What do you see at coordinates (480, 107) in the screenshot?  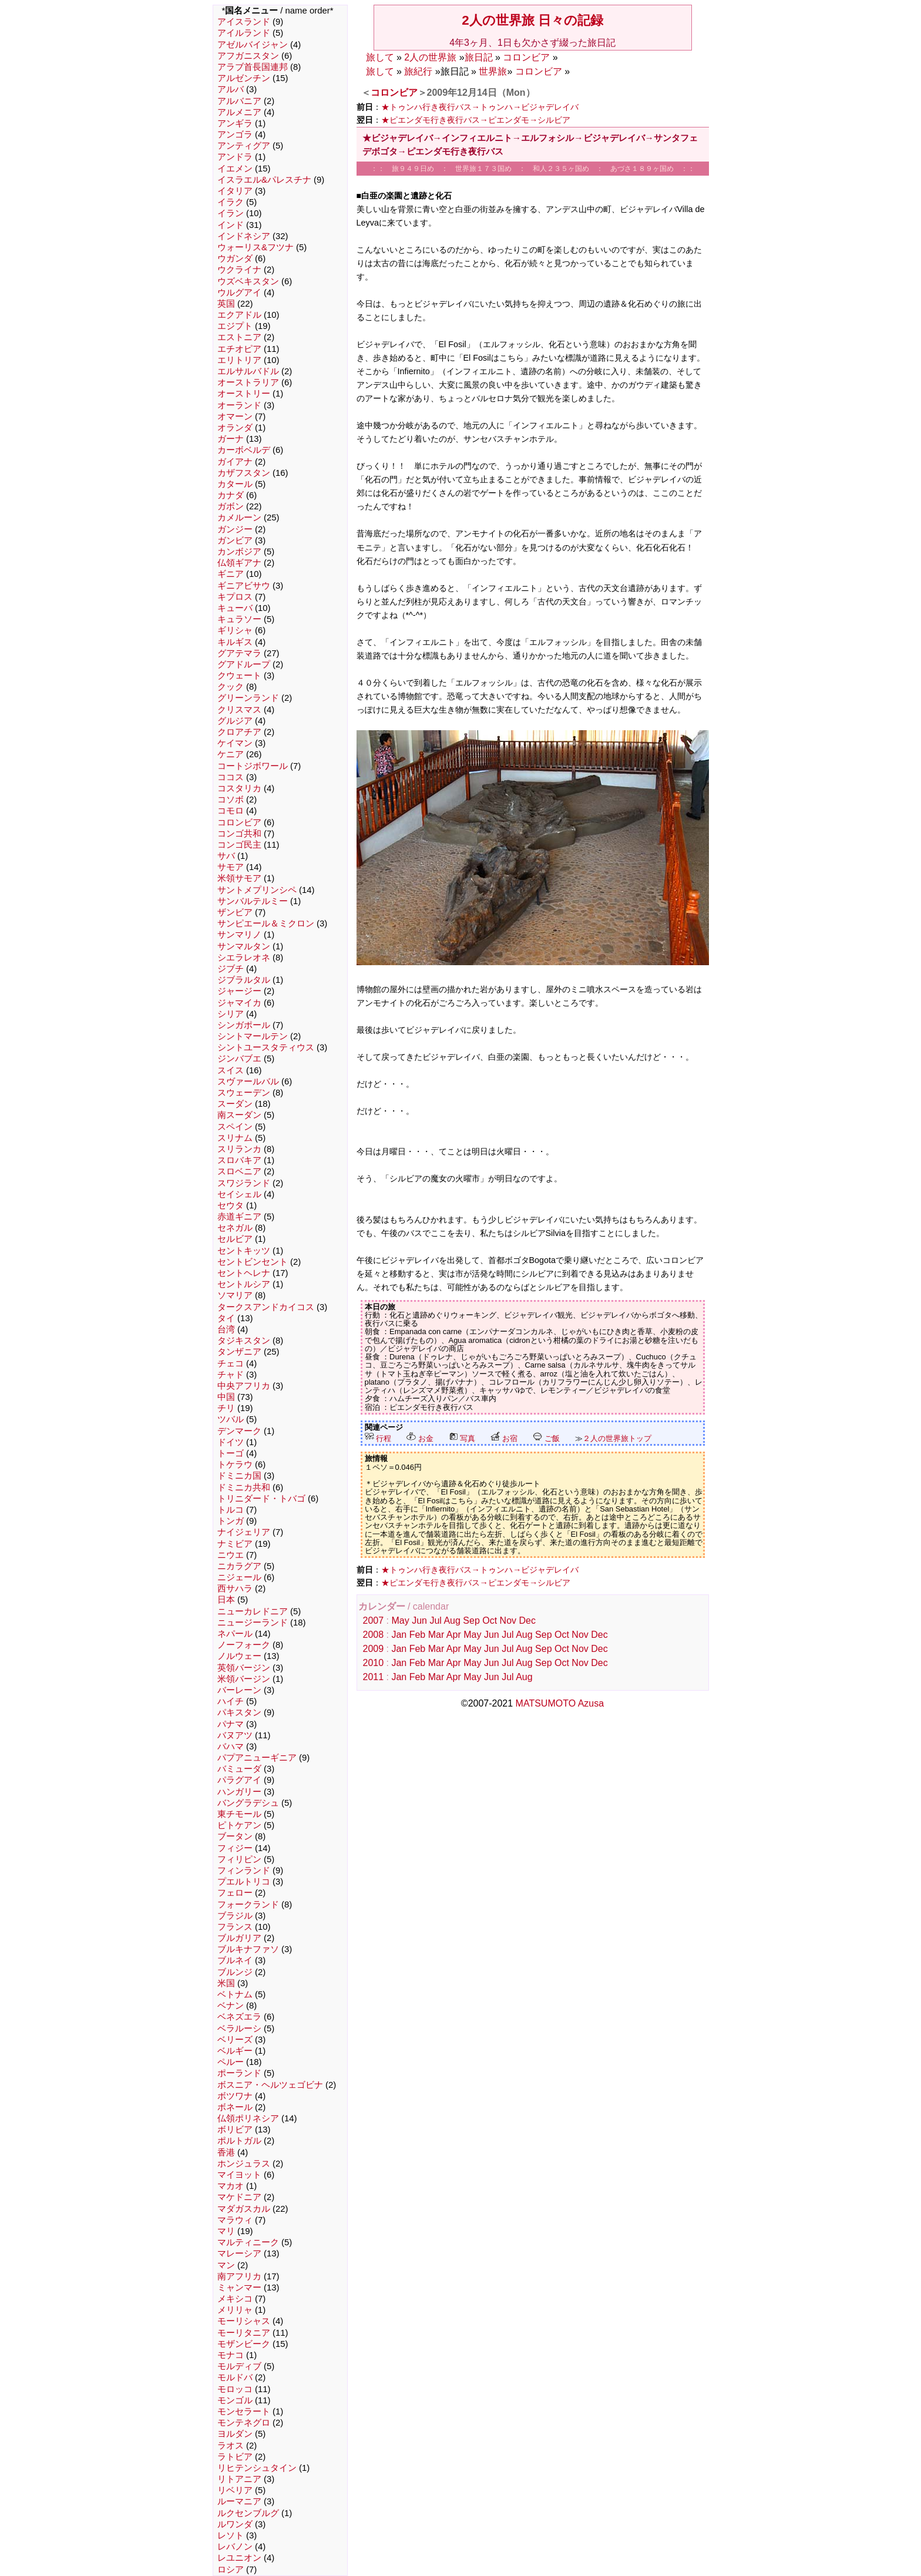 I see `★トゥンハ行き夜行バス→トゥンハ→ビジャデレイバ` at bounding box center [480, 107].